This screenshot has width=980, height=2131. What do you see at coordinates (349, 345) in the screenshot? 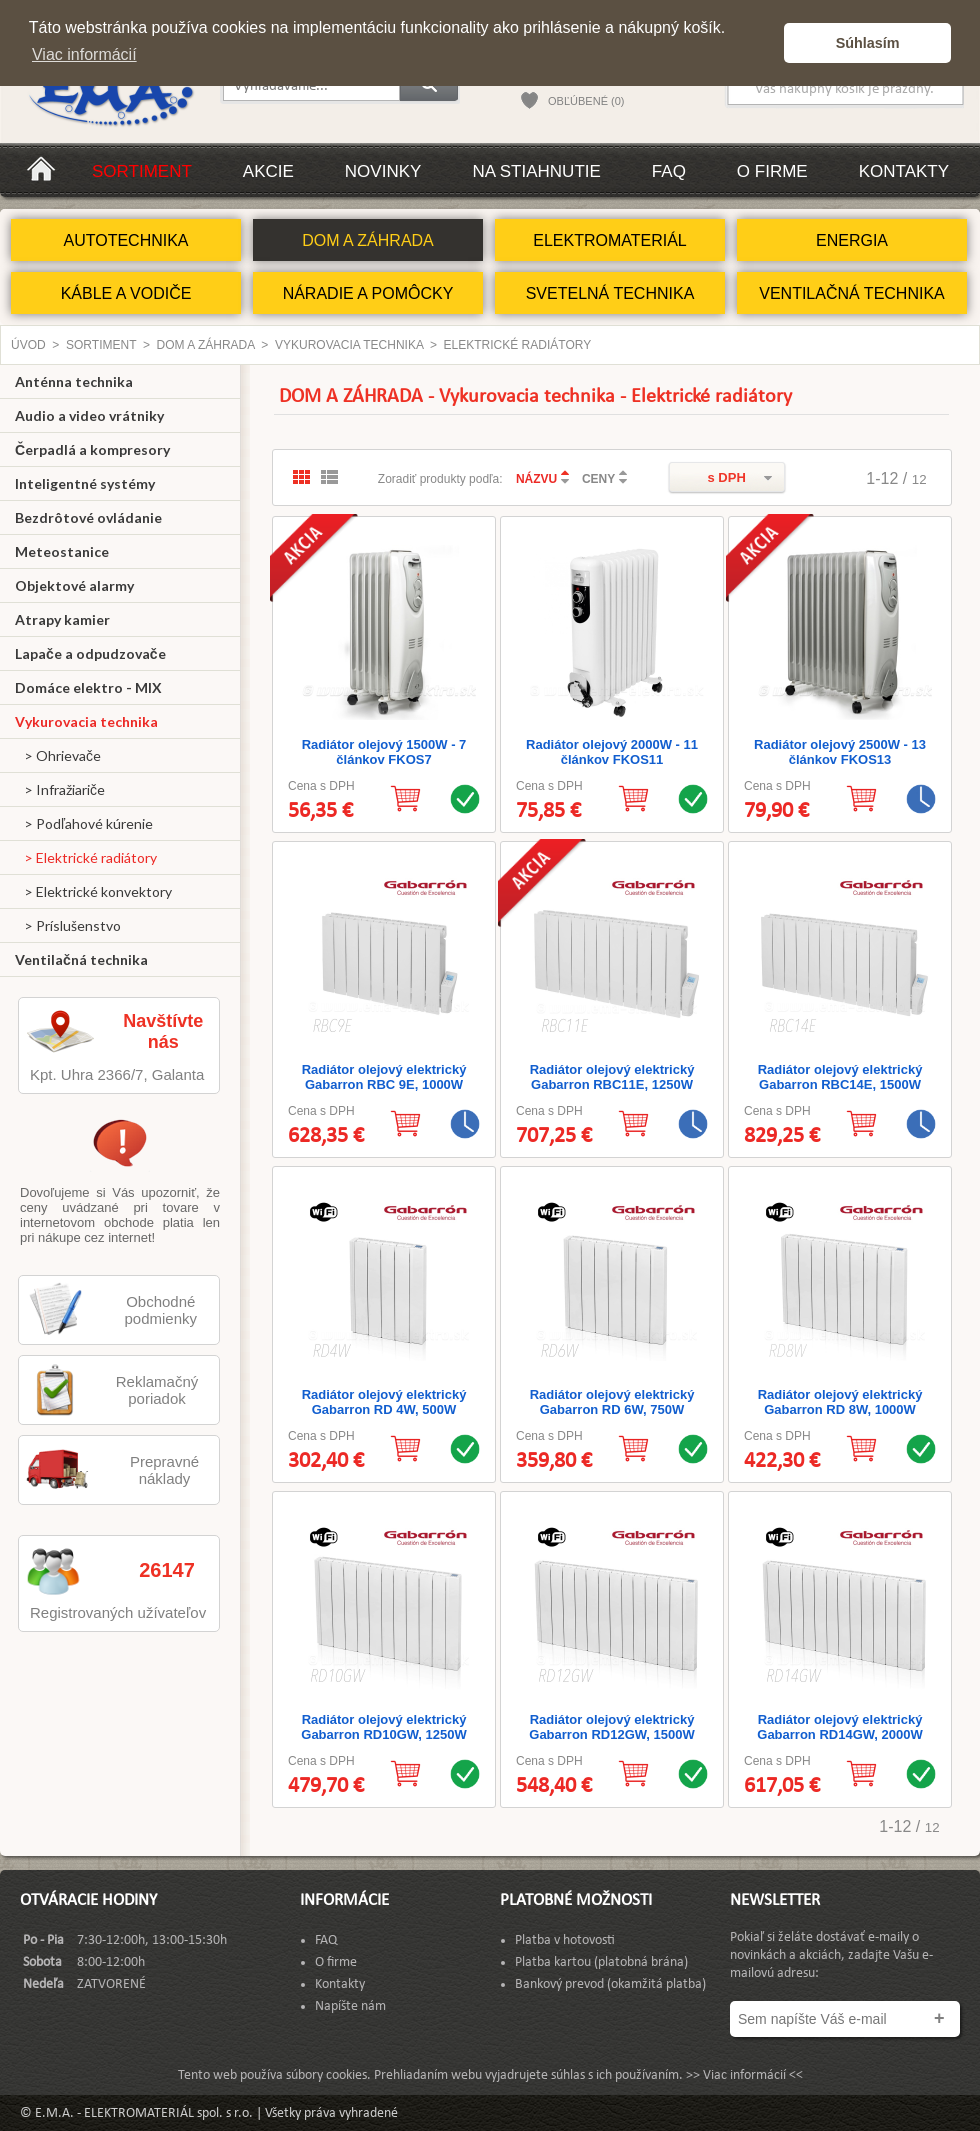
I see `Vykurovacia technika` at bounding box center [349, 345].